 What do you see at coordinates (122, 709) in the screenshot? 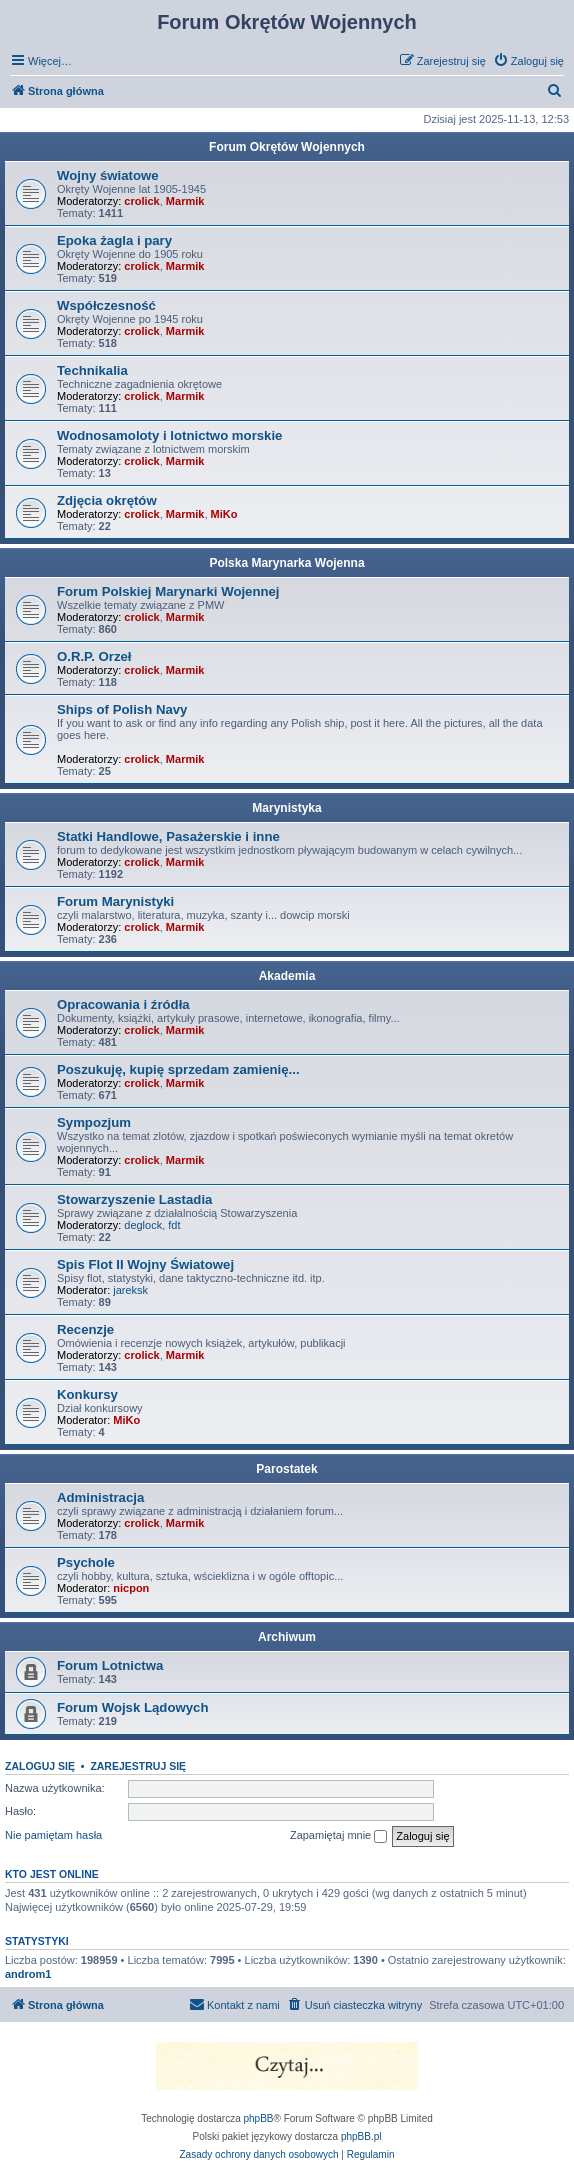
I see `Ships of Polish Navy` at bounding box center [122, 709].